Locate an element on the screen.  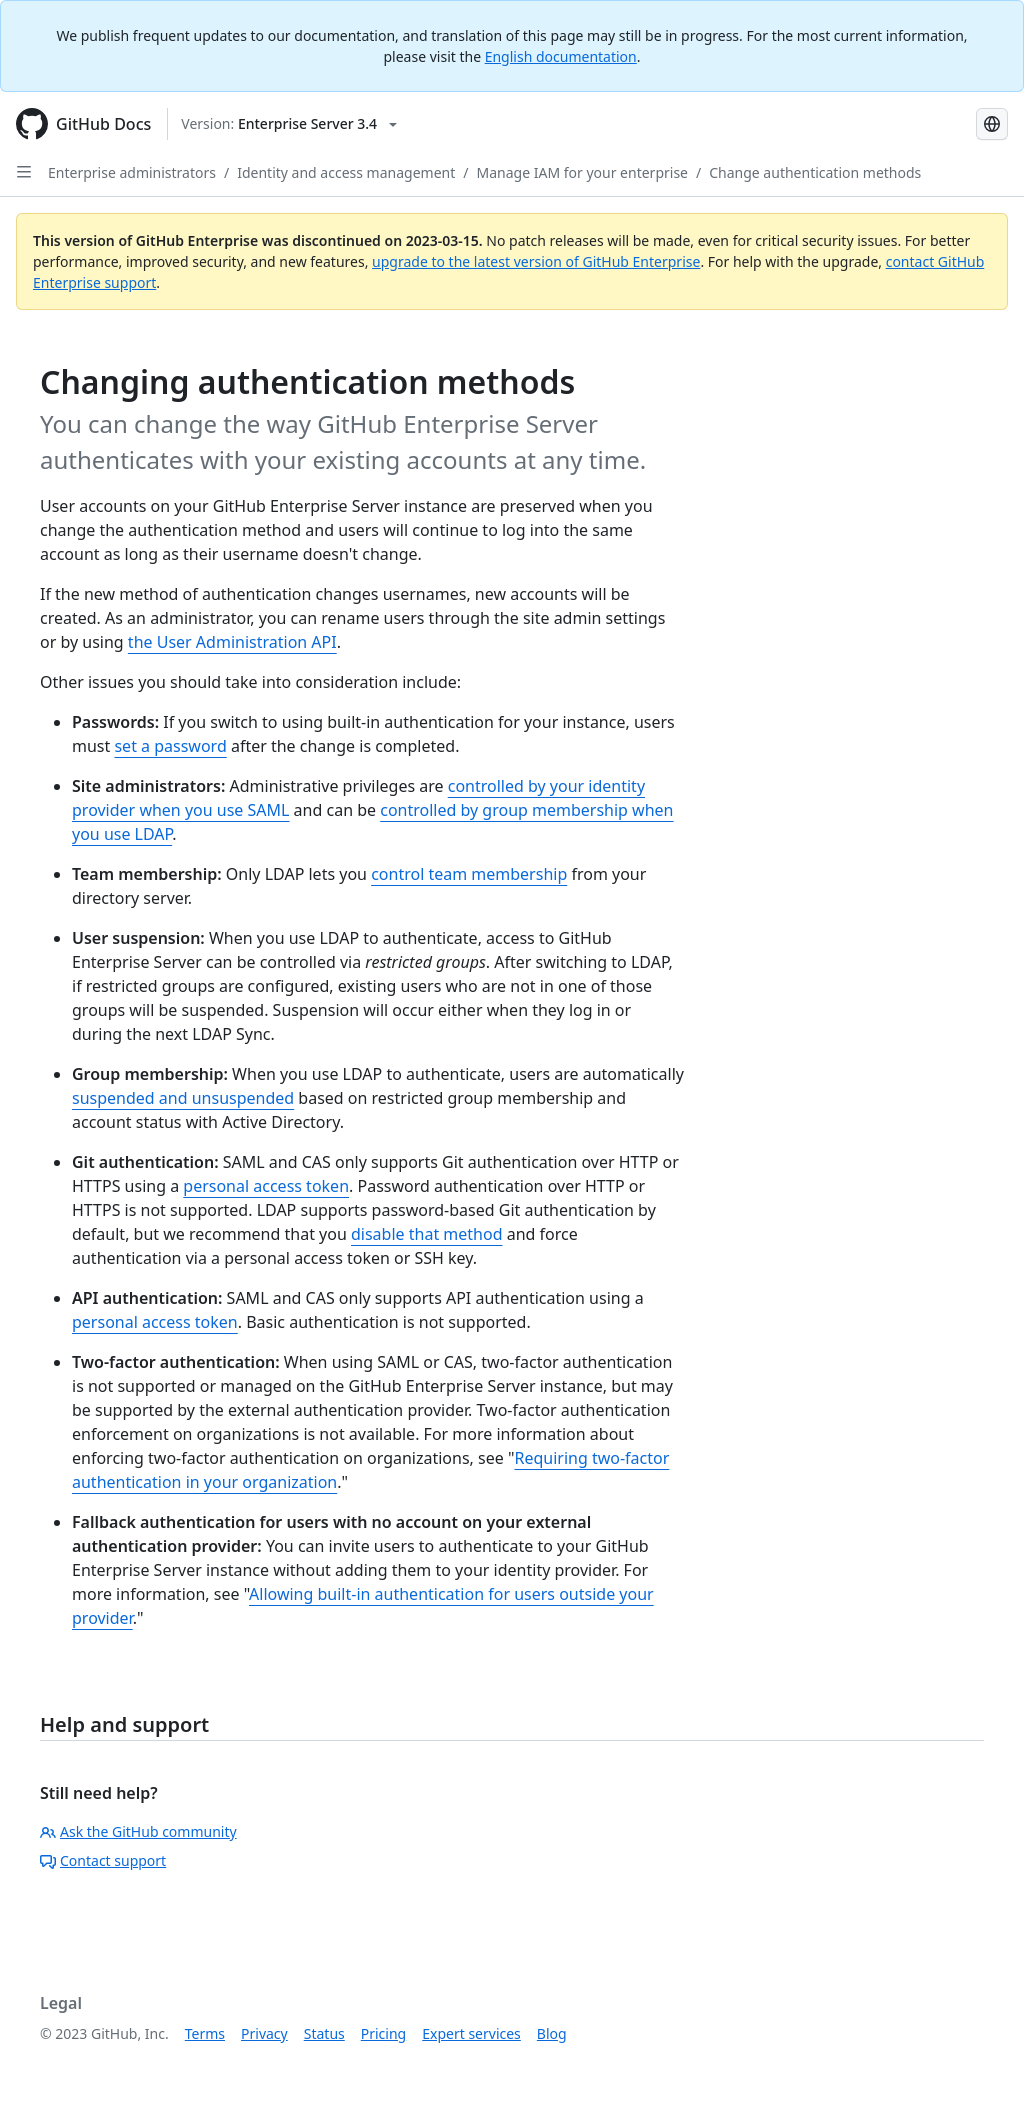
control team membership is located at coordinates (469, 874).